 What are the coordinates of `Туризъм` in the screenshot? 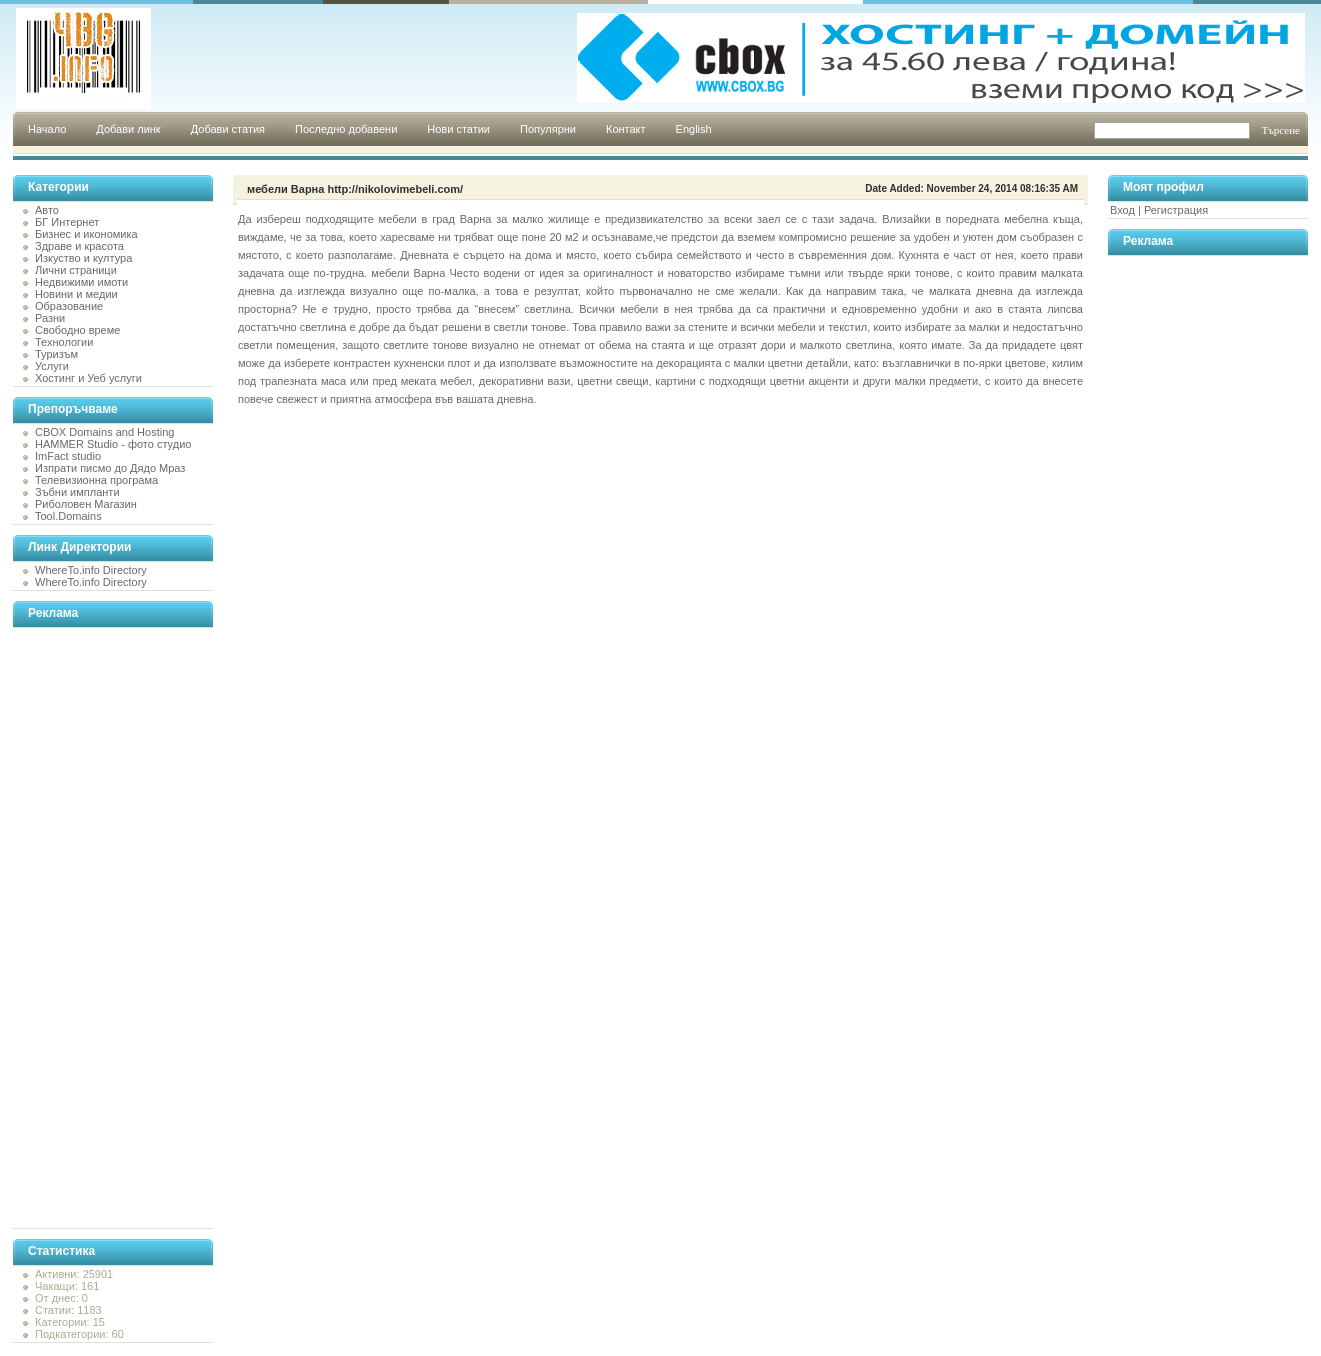 It's located at (56, 354).